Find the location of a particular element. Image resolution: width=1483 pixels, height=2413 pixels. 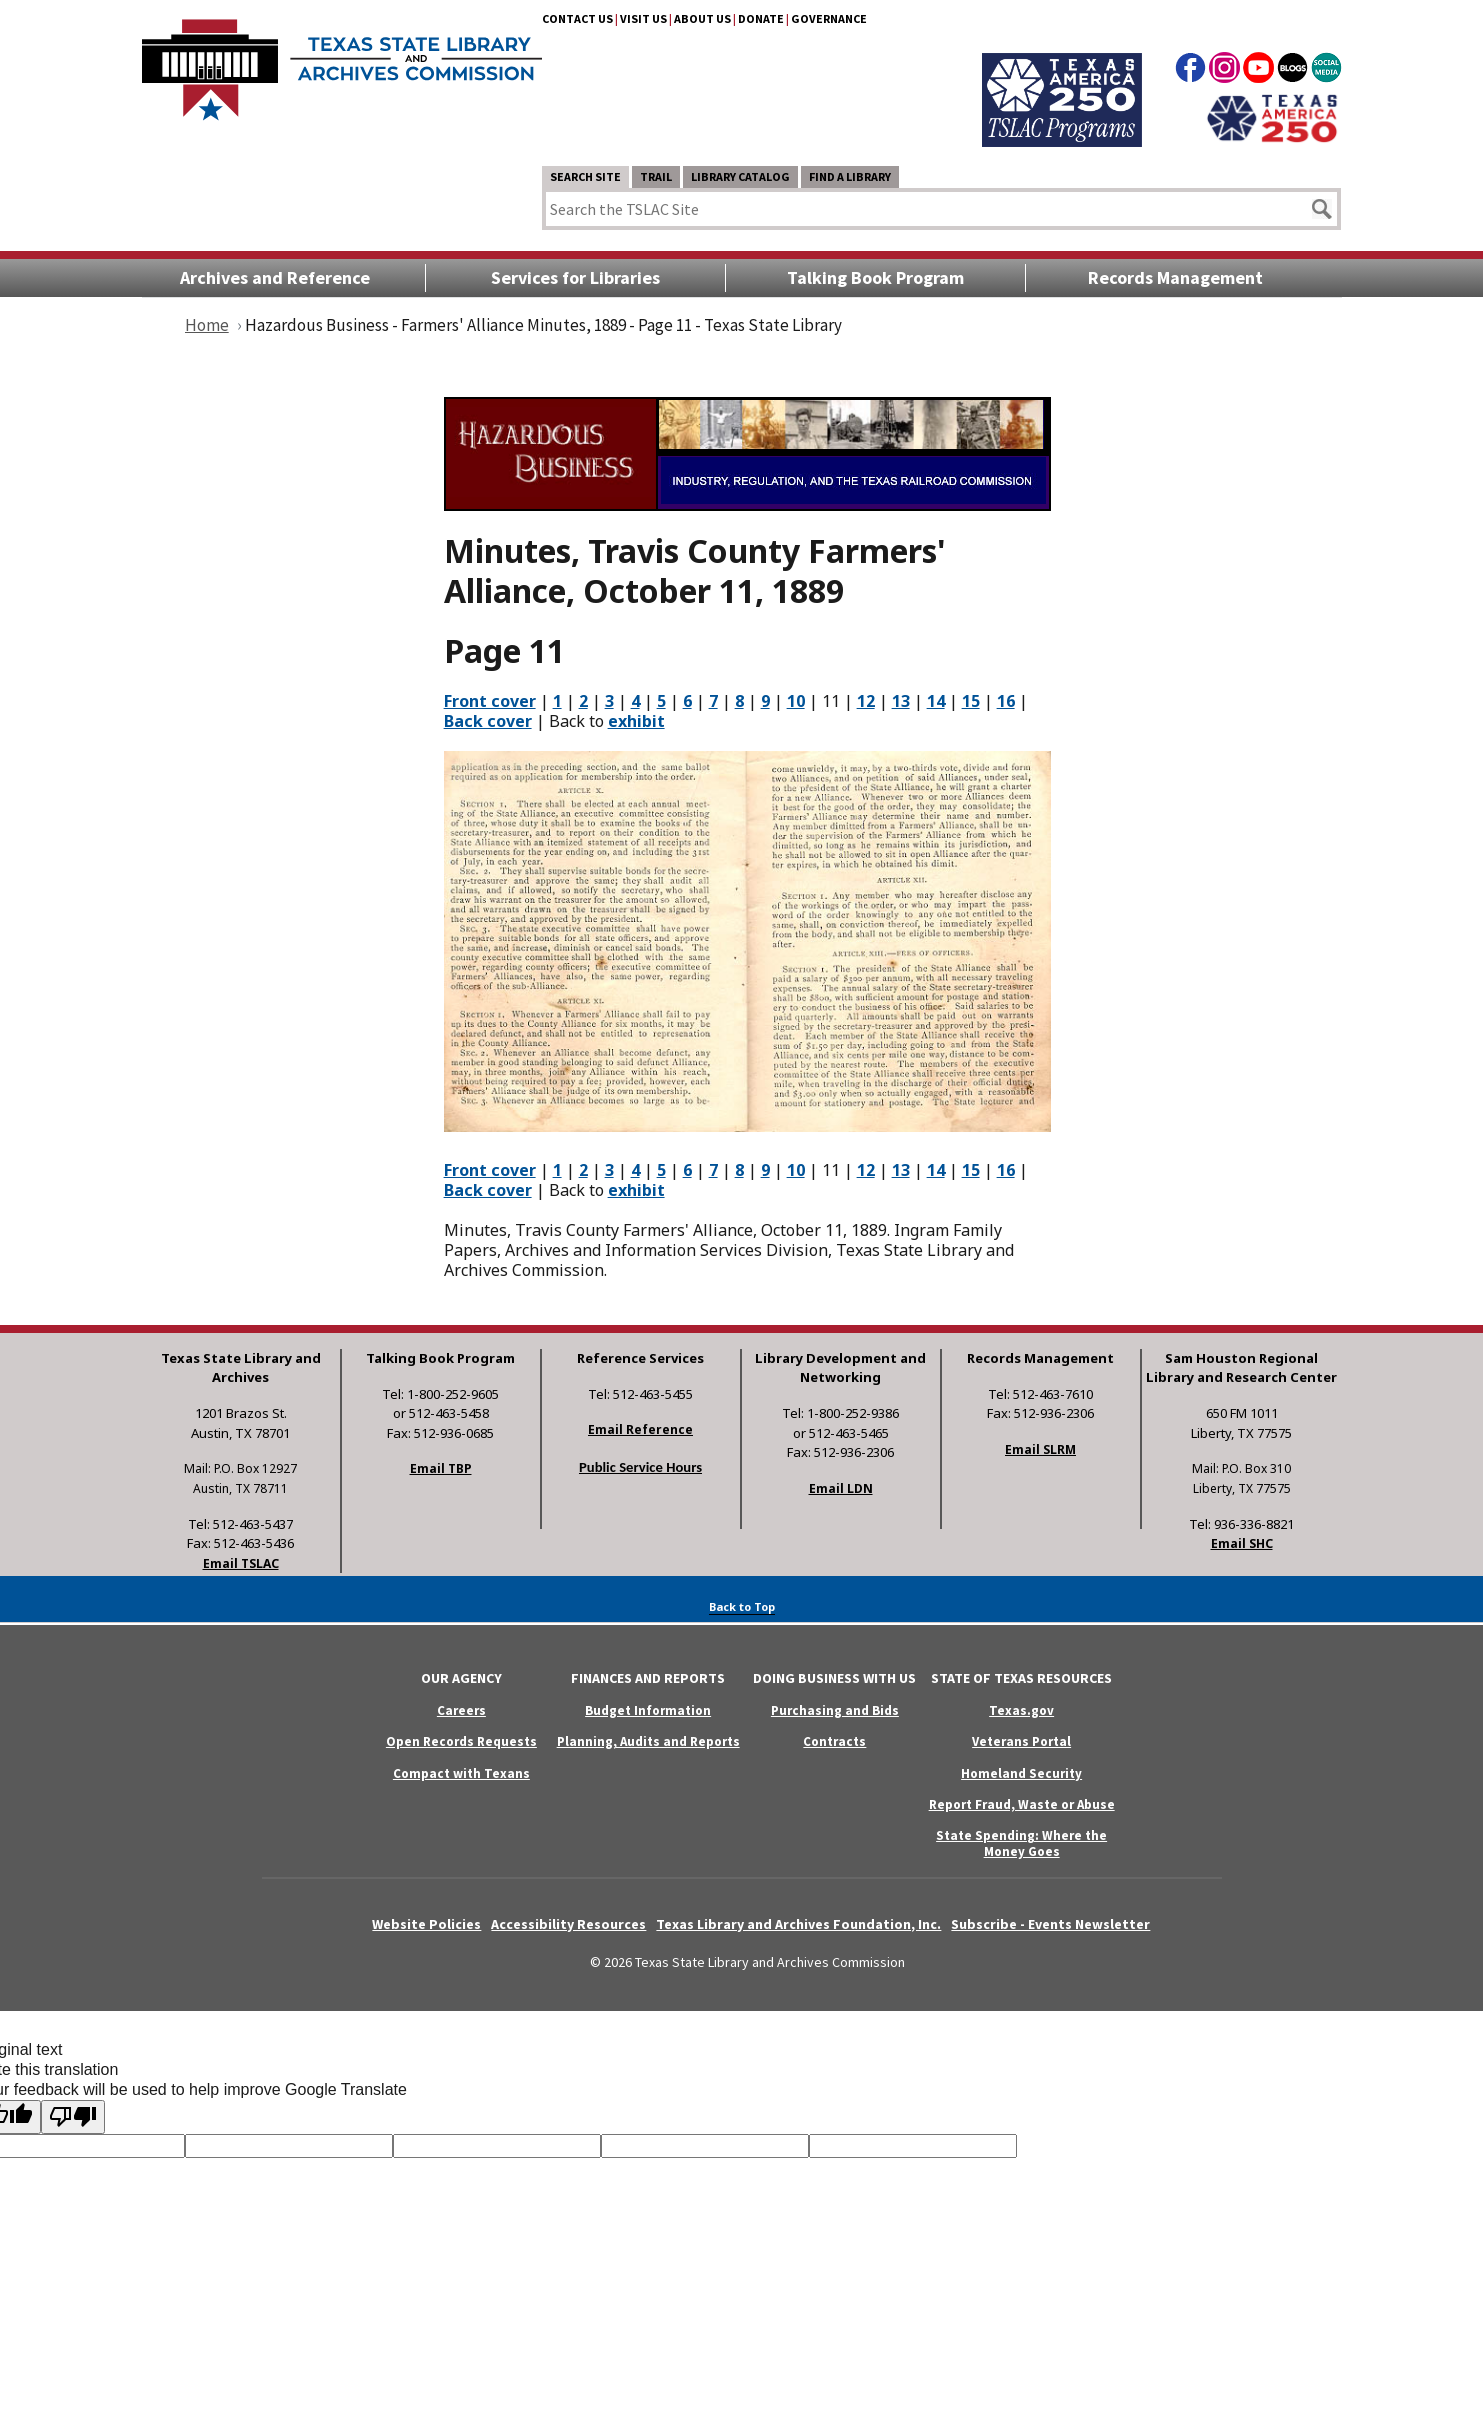

About Us is located at coordinates (702, 18).